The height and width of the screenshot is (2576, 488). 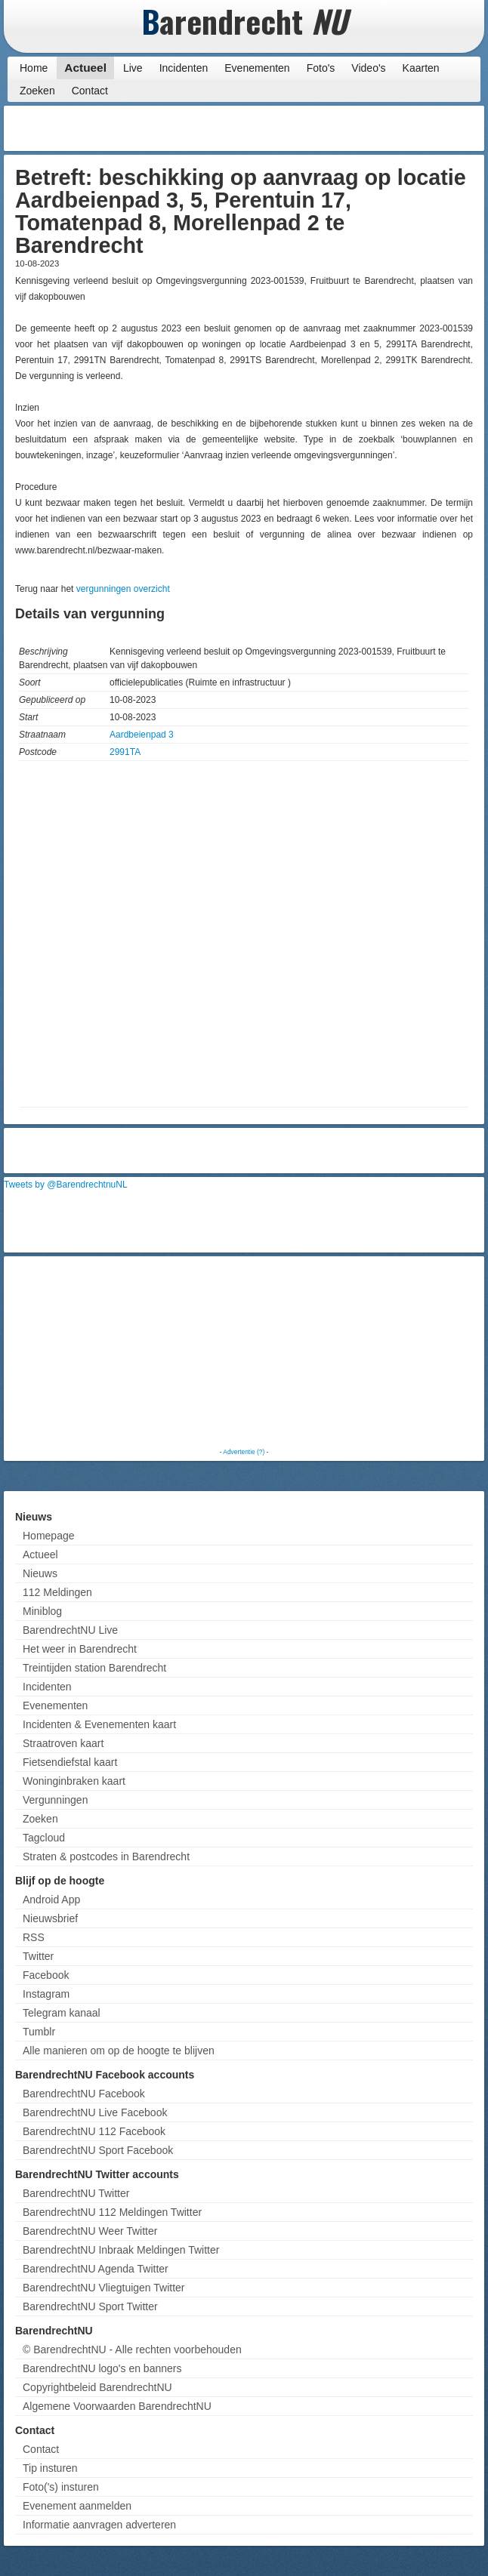 I want to click on 2991TA, so click(x=125, y=752).